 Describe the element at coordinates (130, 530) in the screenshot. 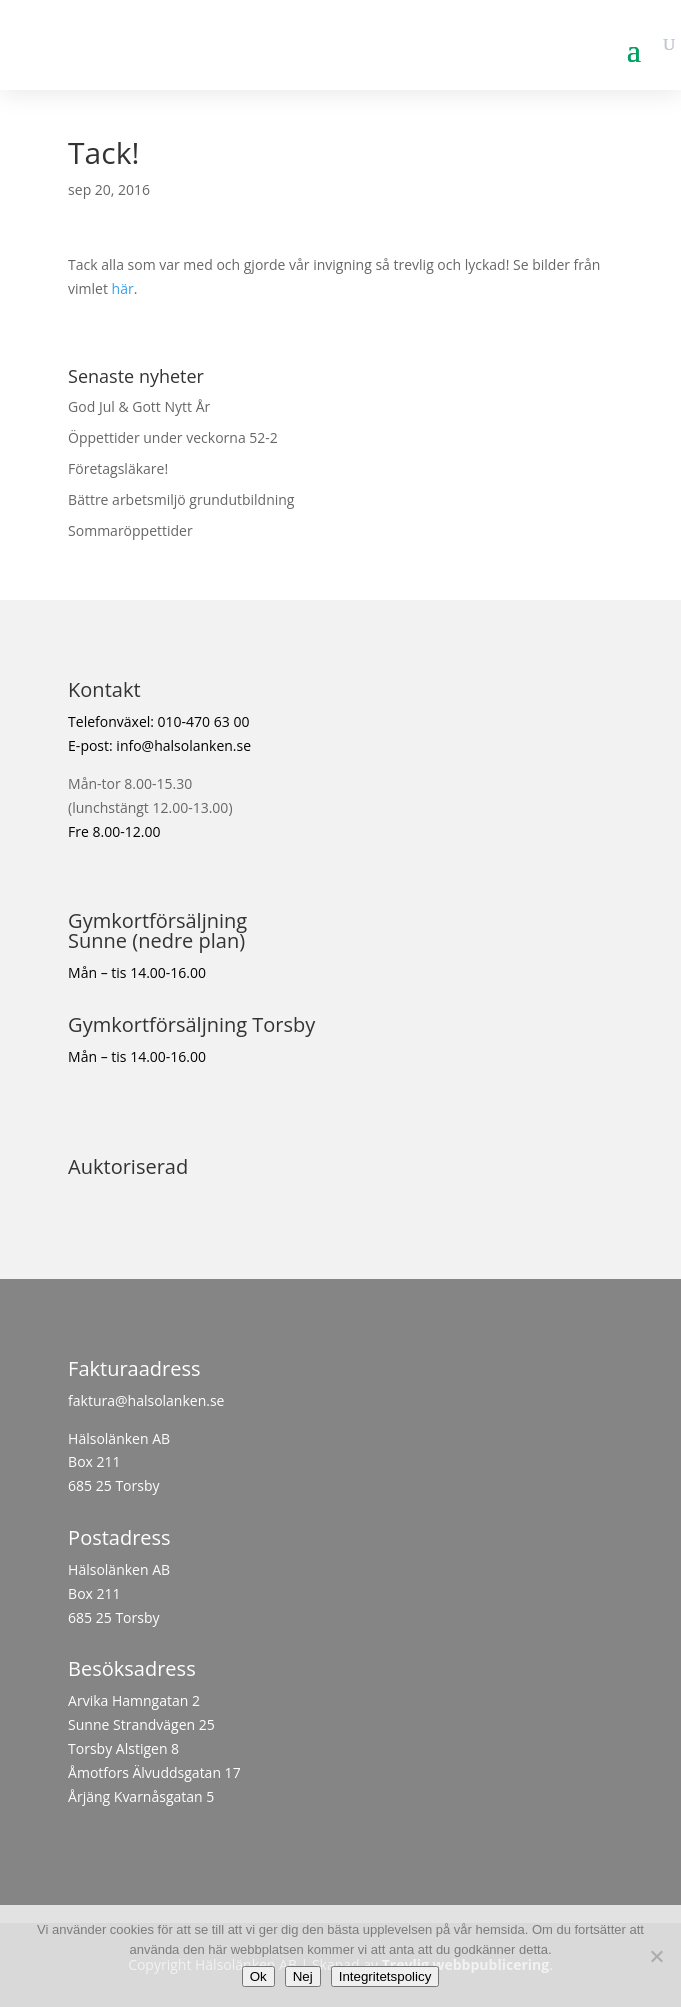

I see `Sommaröppettider` at that location.